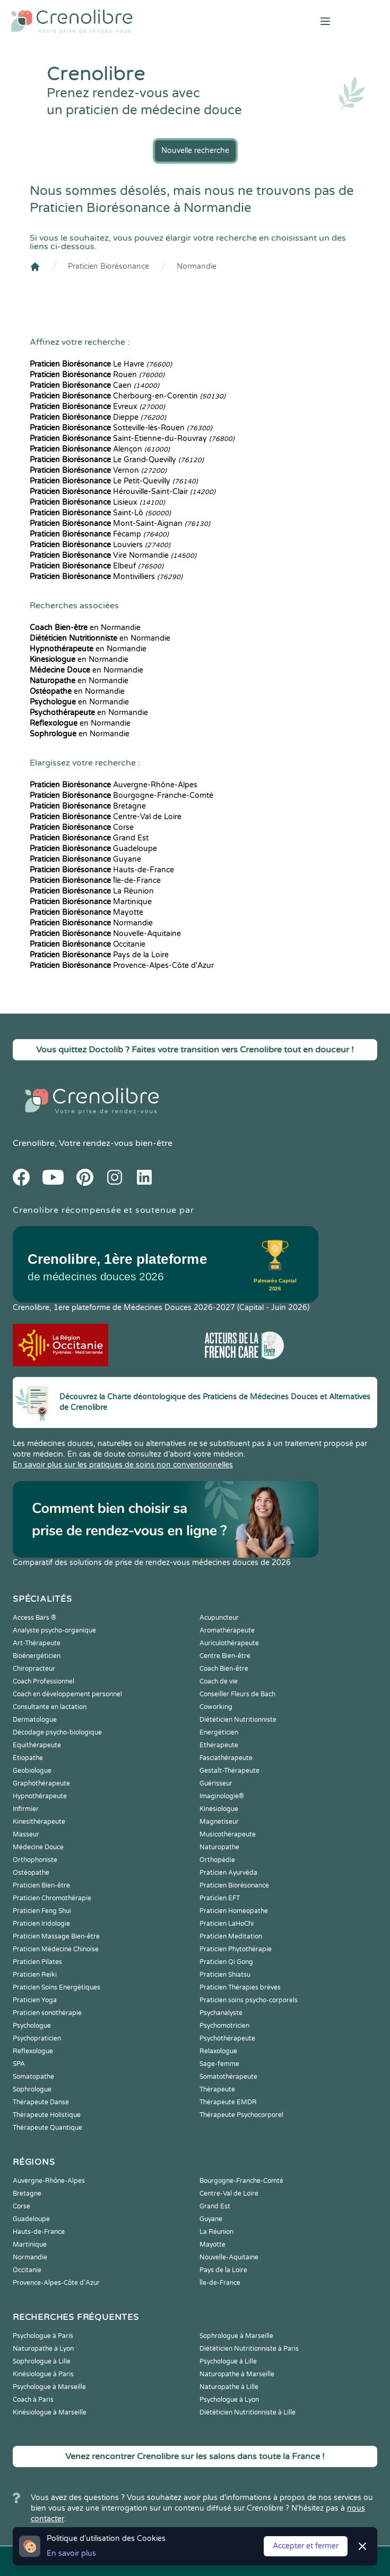 The image size is (390, 2576). Describe the element at coordinates (54, 1630) in the screenshot. I see `Analyste psycho-organique` at that location.